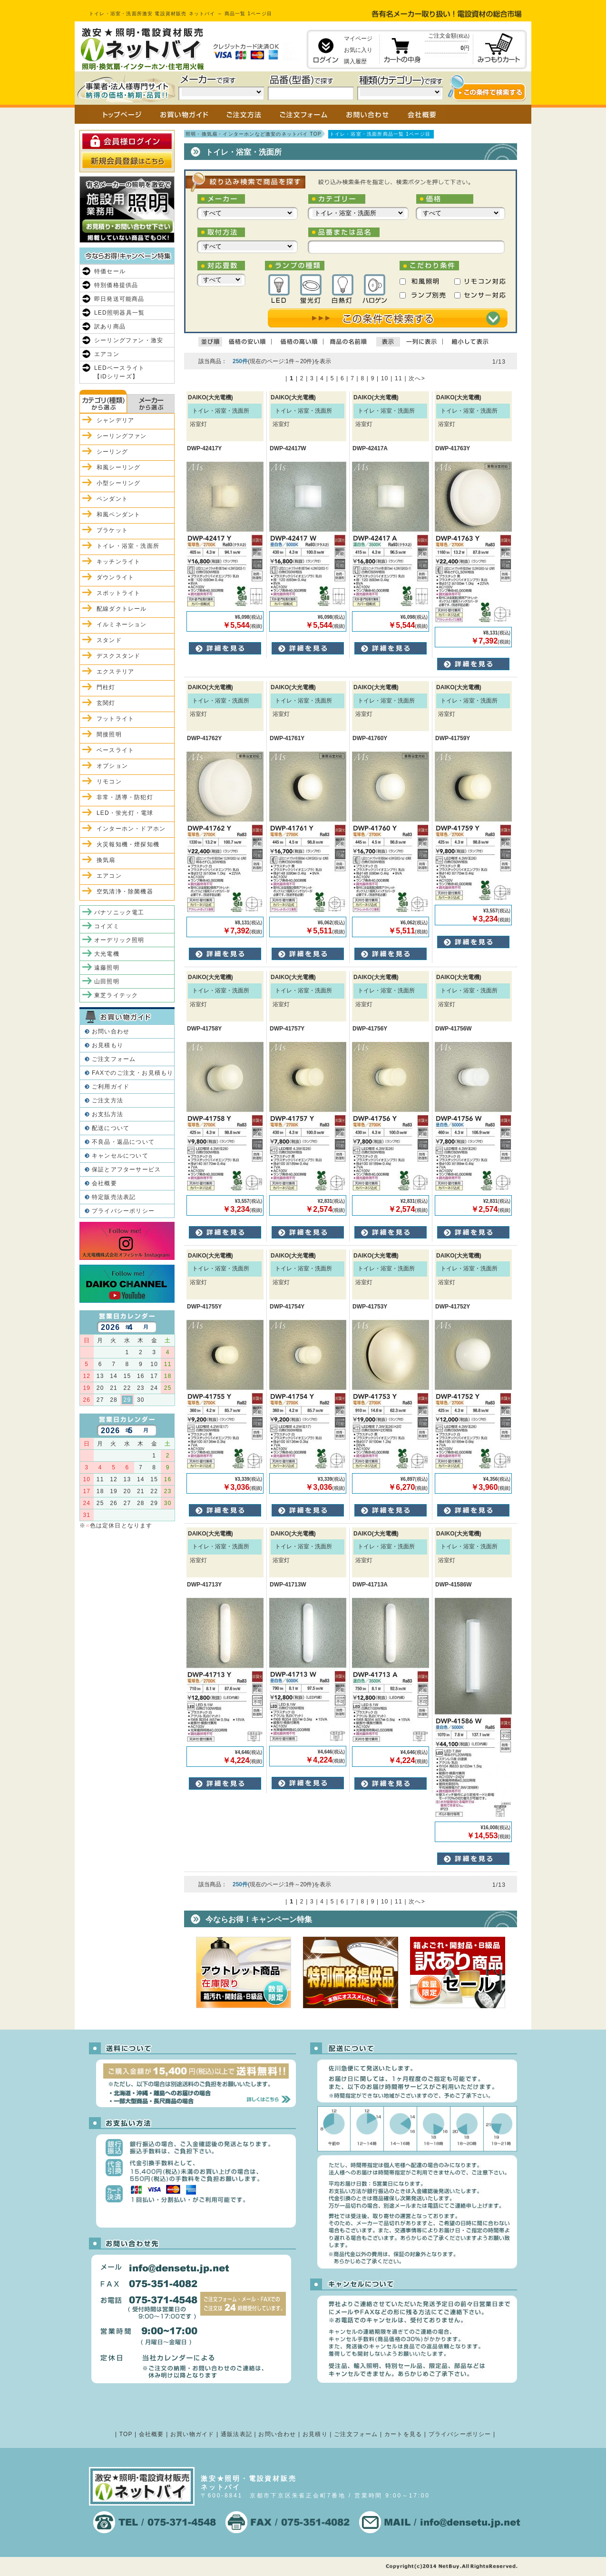 The image size is (606, 2576). I want to click on 購入履歴, so click(355, 61).